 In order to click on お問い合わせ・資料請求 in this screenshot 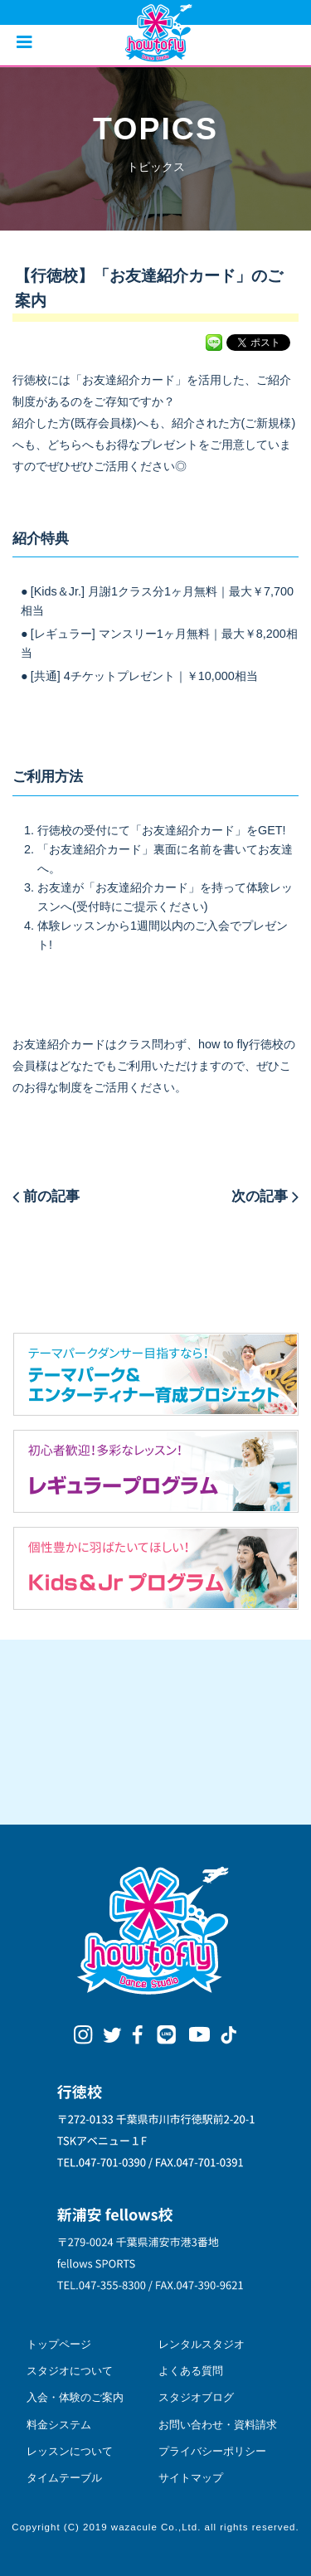, I will do `click(217, 2424)`.